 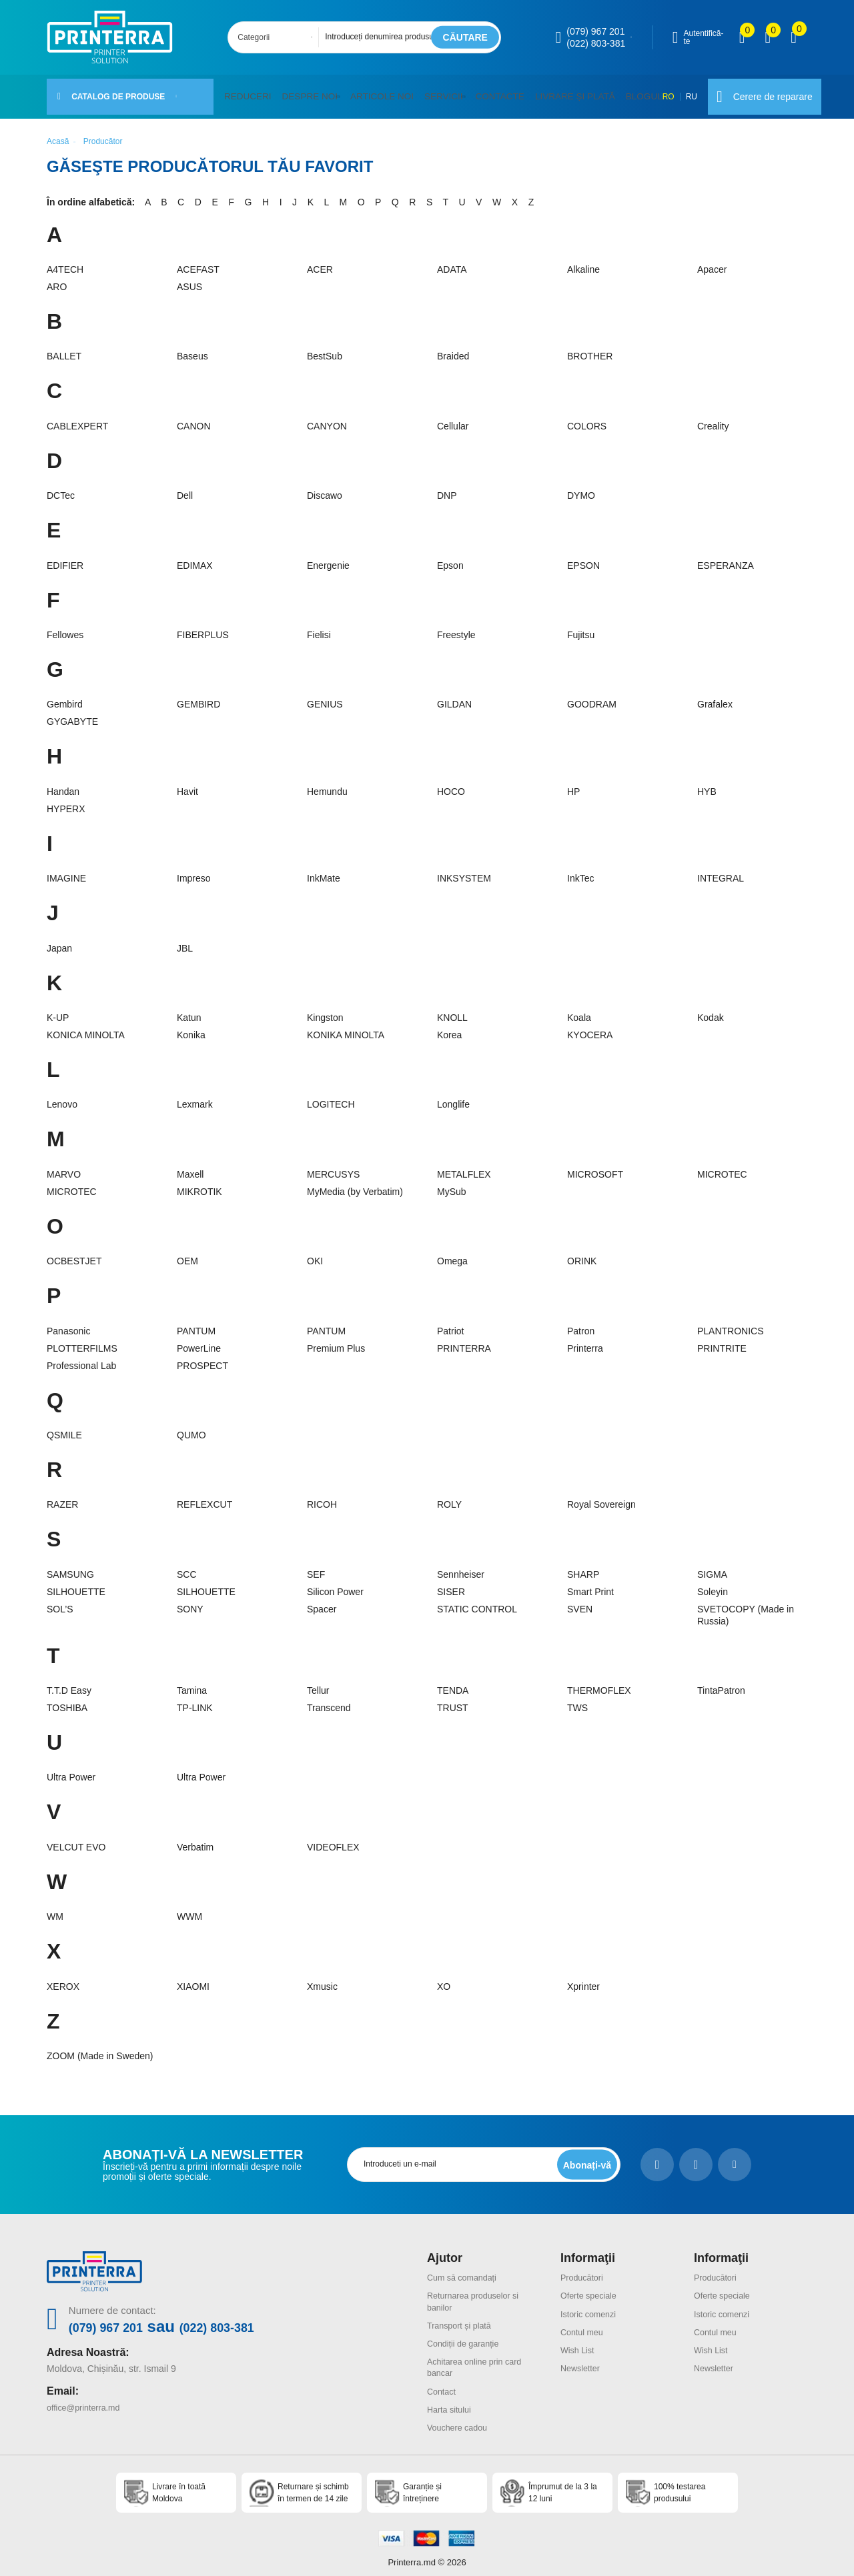 What do you see at coordinates (331, 1096) in the screenshot?
I see `LOGITECH` at bounding box center [331, 1096].